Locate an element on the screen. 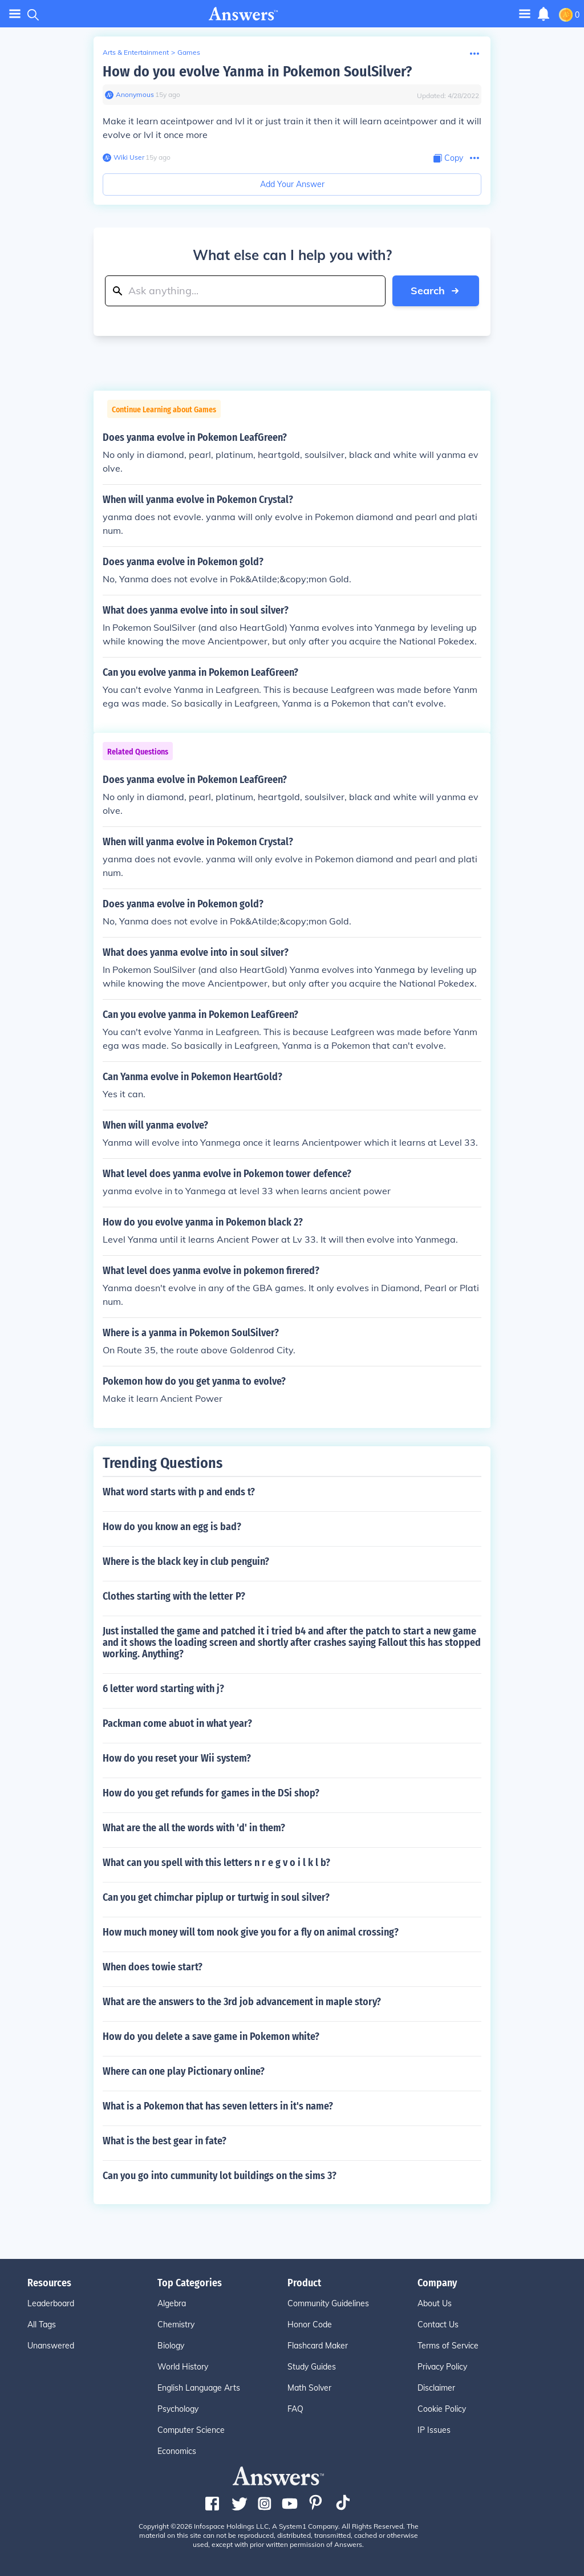 The image size is (584, 2576). What can you spell with this letters n r e g v o i l k l b? is located at coordinates (216, 1862).